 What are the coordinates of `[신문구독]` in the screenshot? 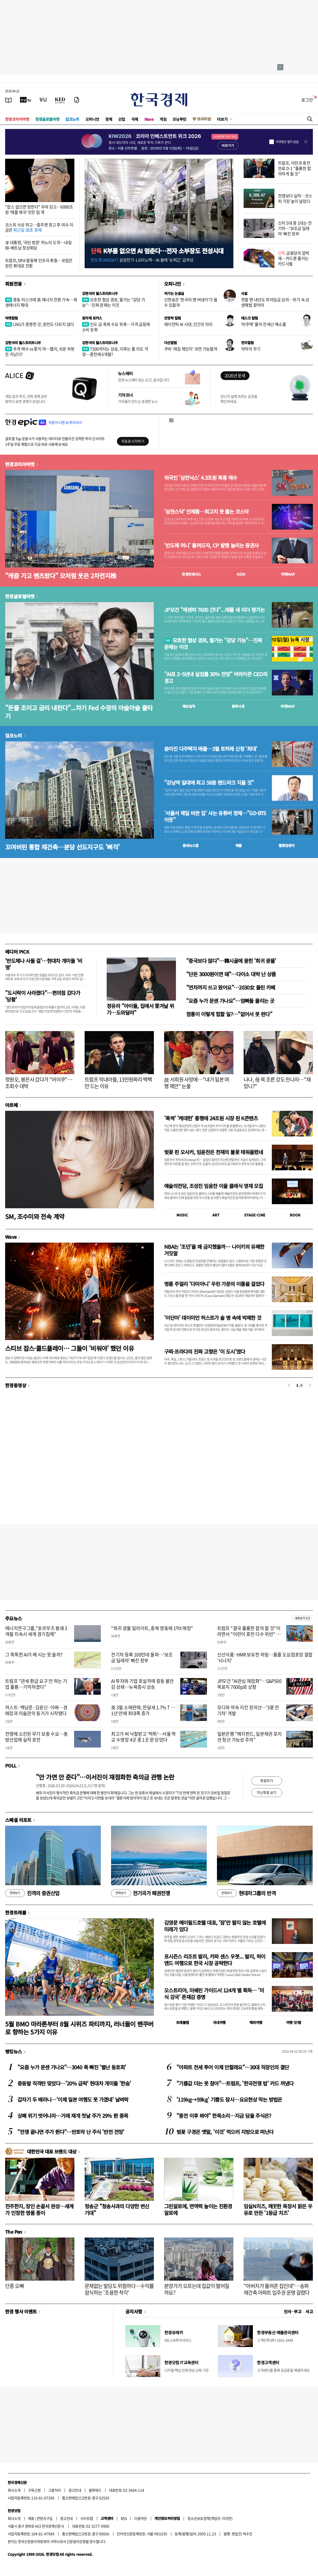 It's located at (77, 100).